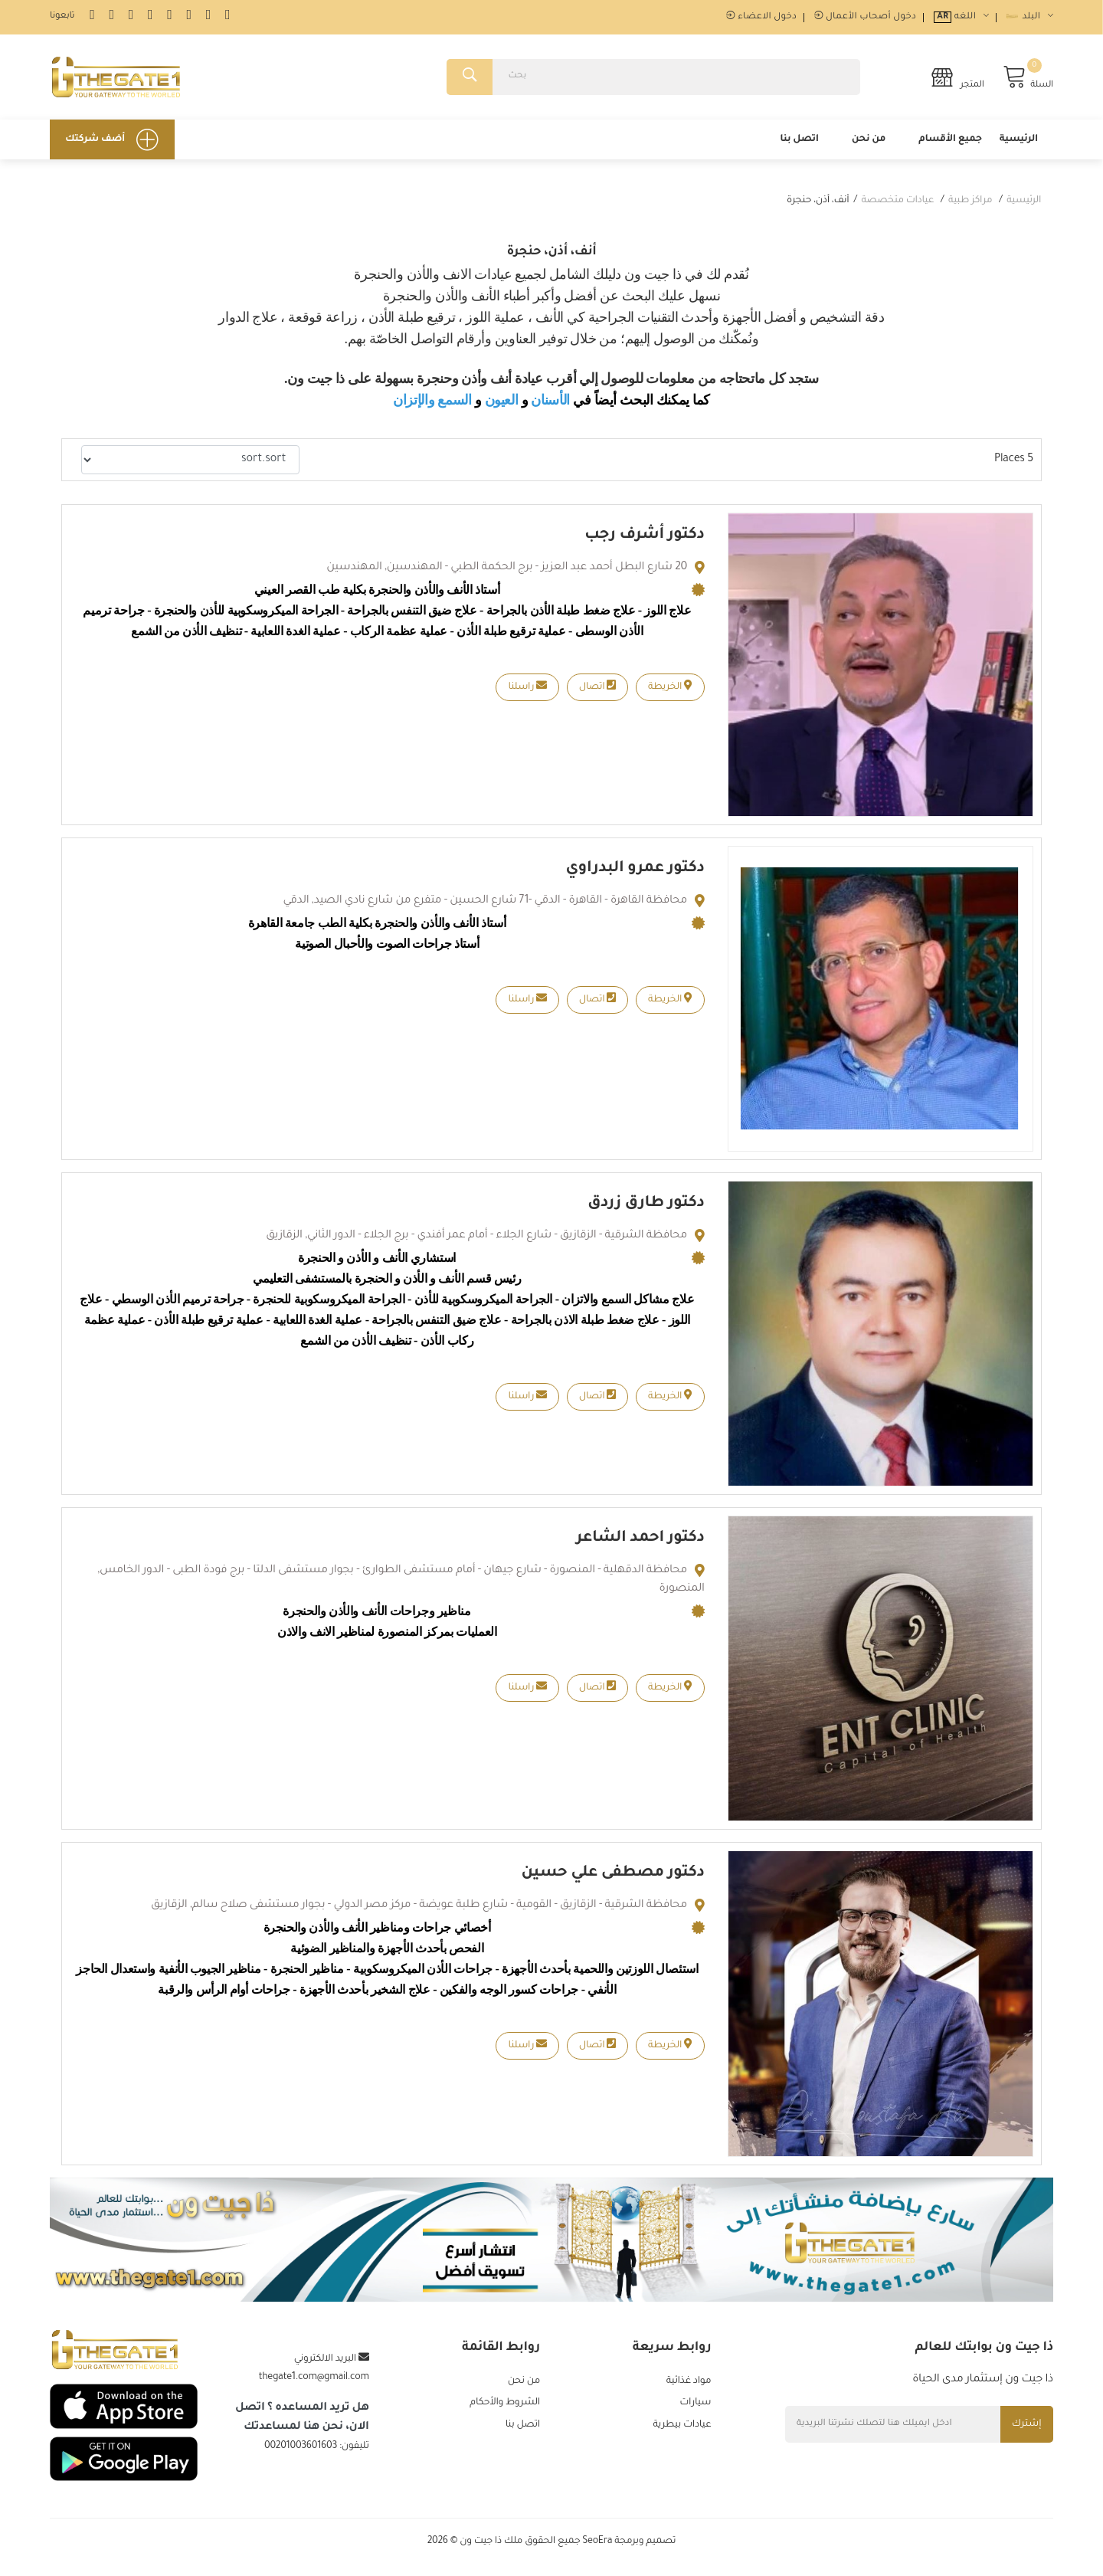 Image resolution: width=1103 pixels, height=2576 pixels. I want to click on الرئيسية, so click(1019, 144).